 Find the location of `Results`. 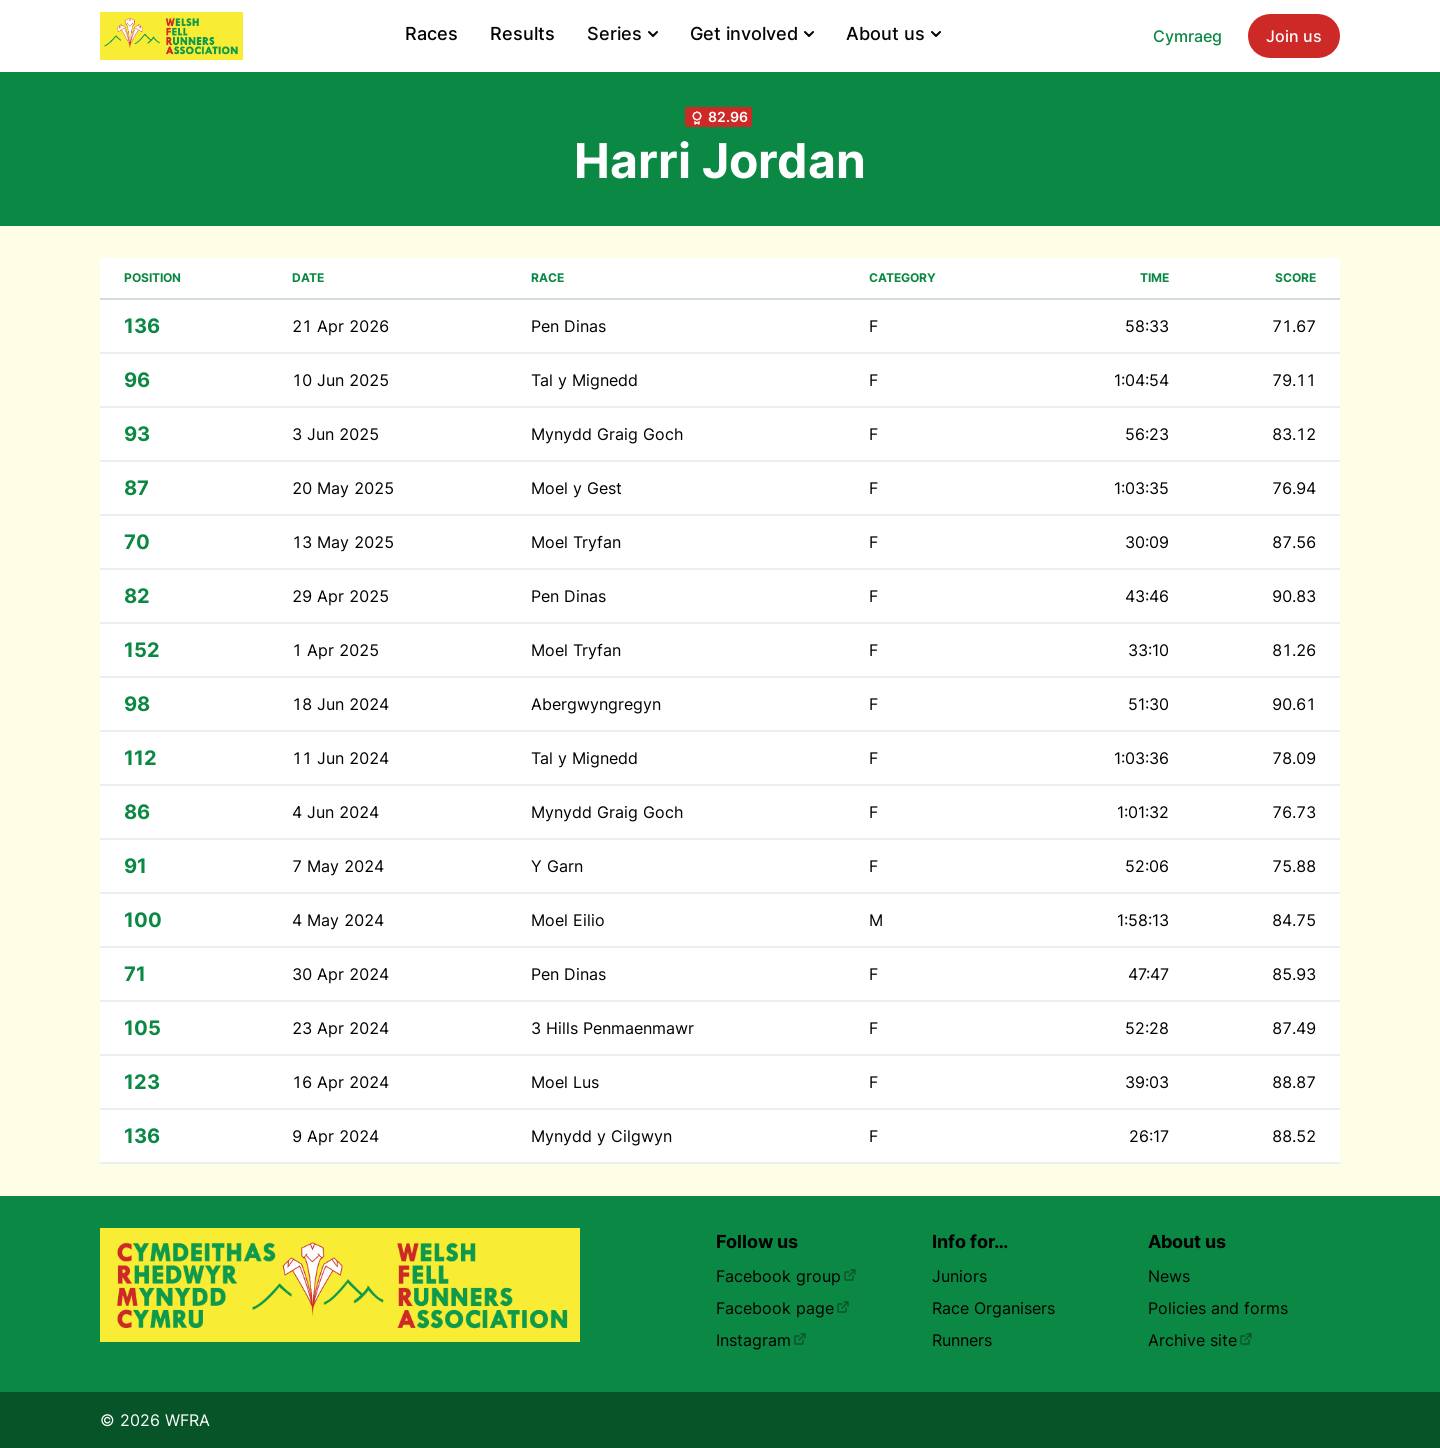

Results is located at coordinates (522, 33).